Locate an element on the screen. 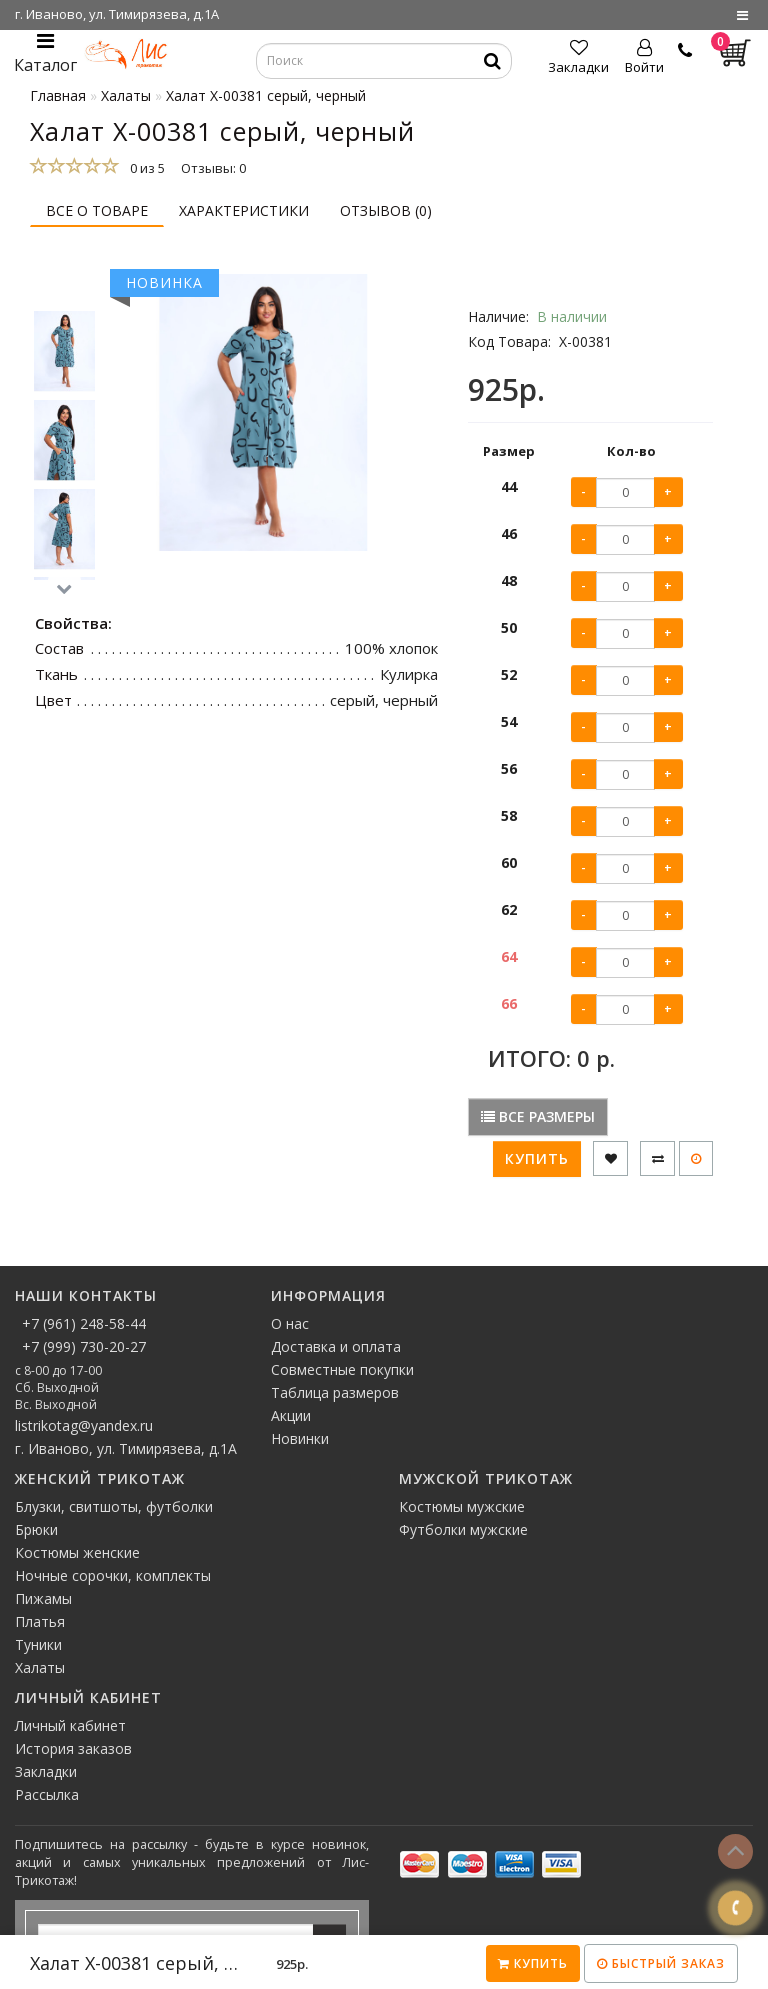  О нас is located at coordinates (290, 1323).